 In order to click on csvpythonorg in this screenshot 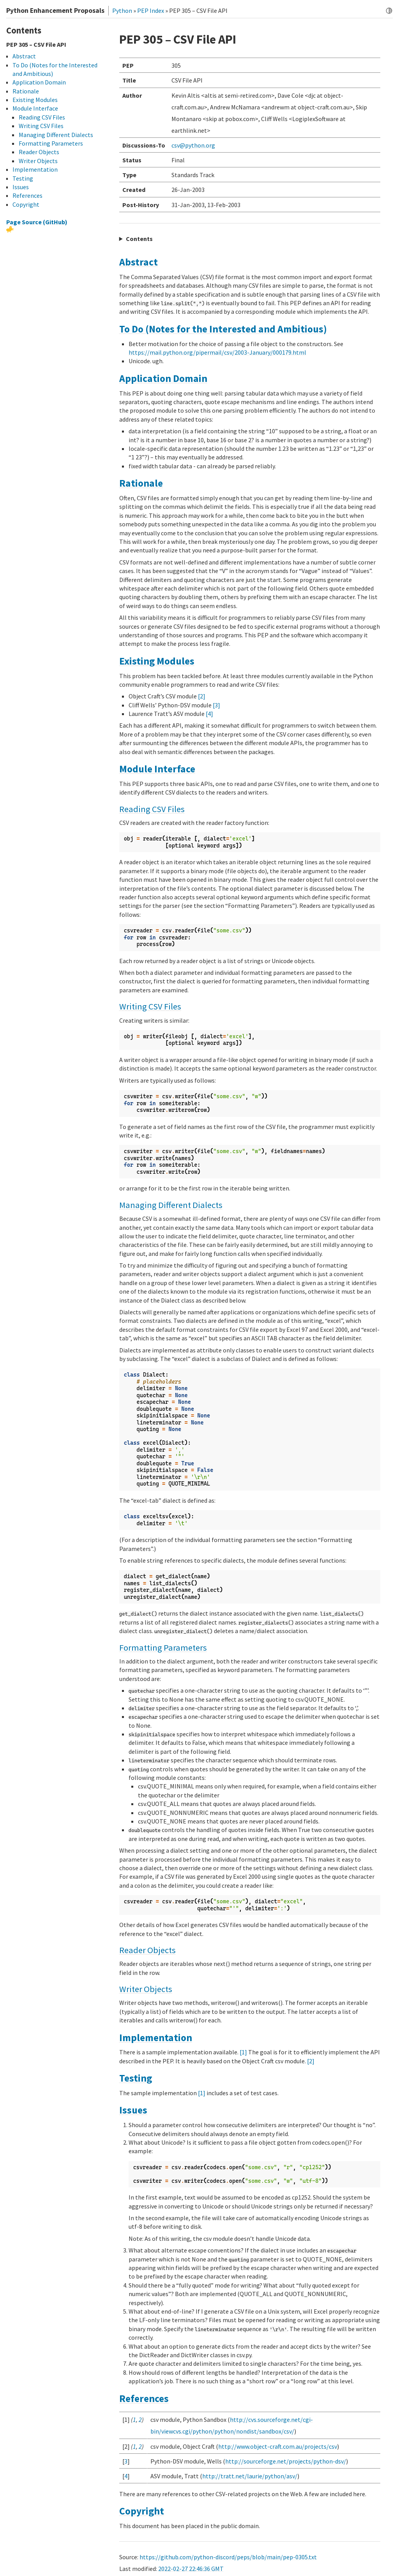, I will do `click(193, 145)`.